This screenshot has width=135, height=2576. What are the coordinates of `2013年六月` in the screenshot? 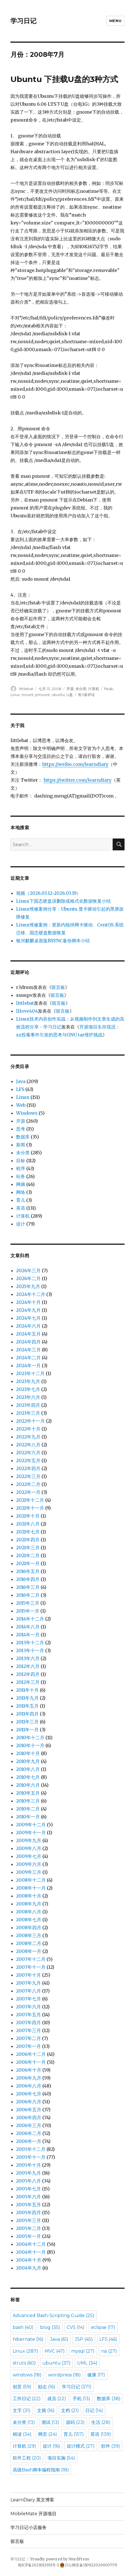 It's located at (28, 1658).